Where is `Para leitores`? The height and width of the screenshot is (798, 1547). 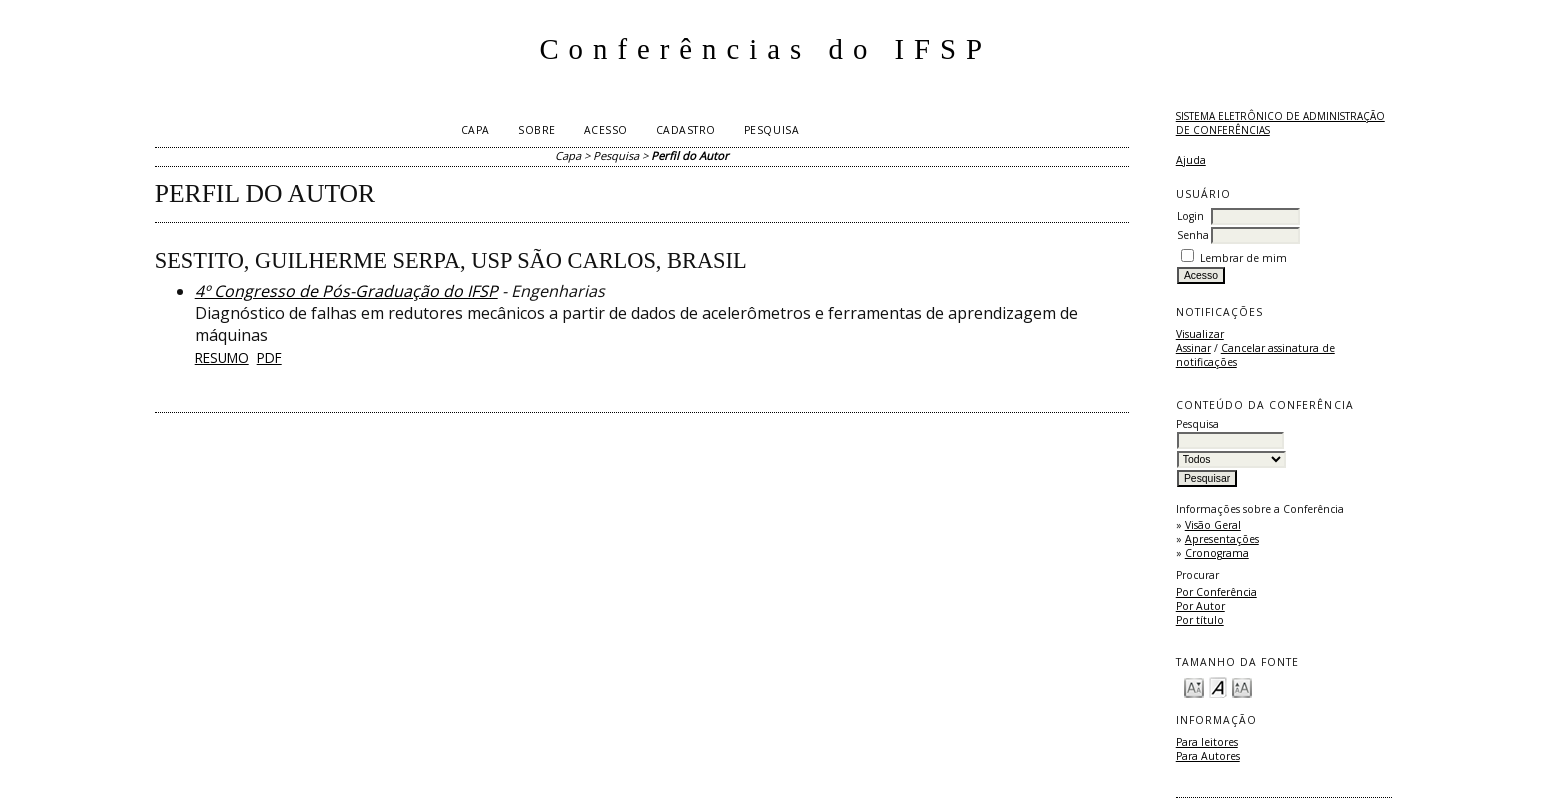
Para leitores is located at coordinates (1207, 742).